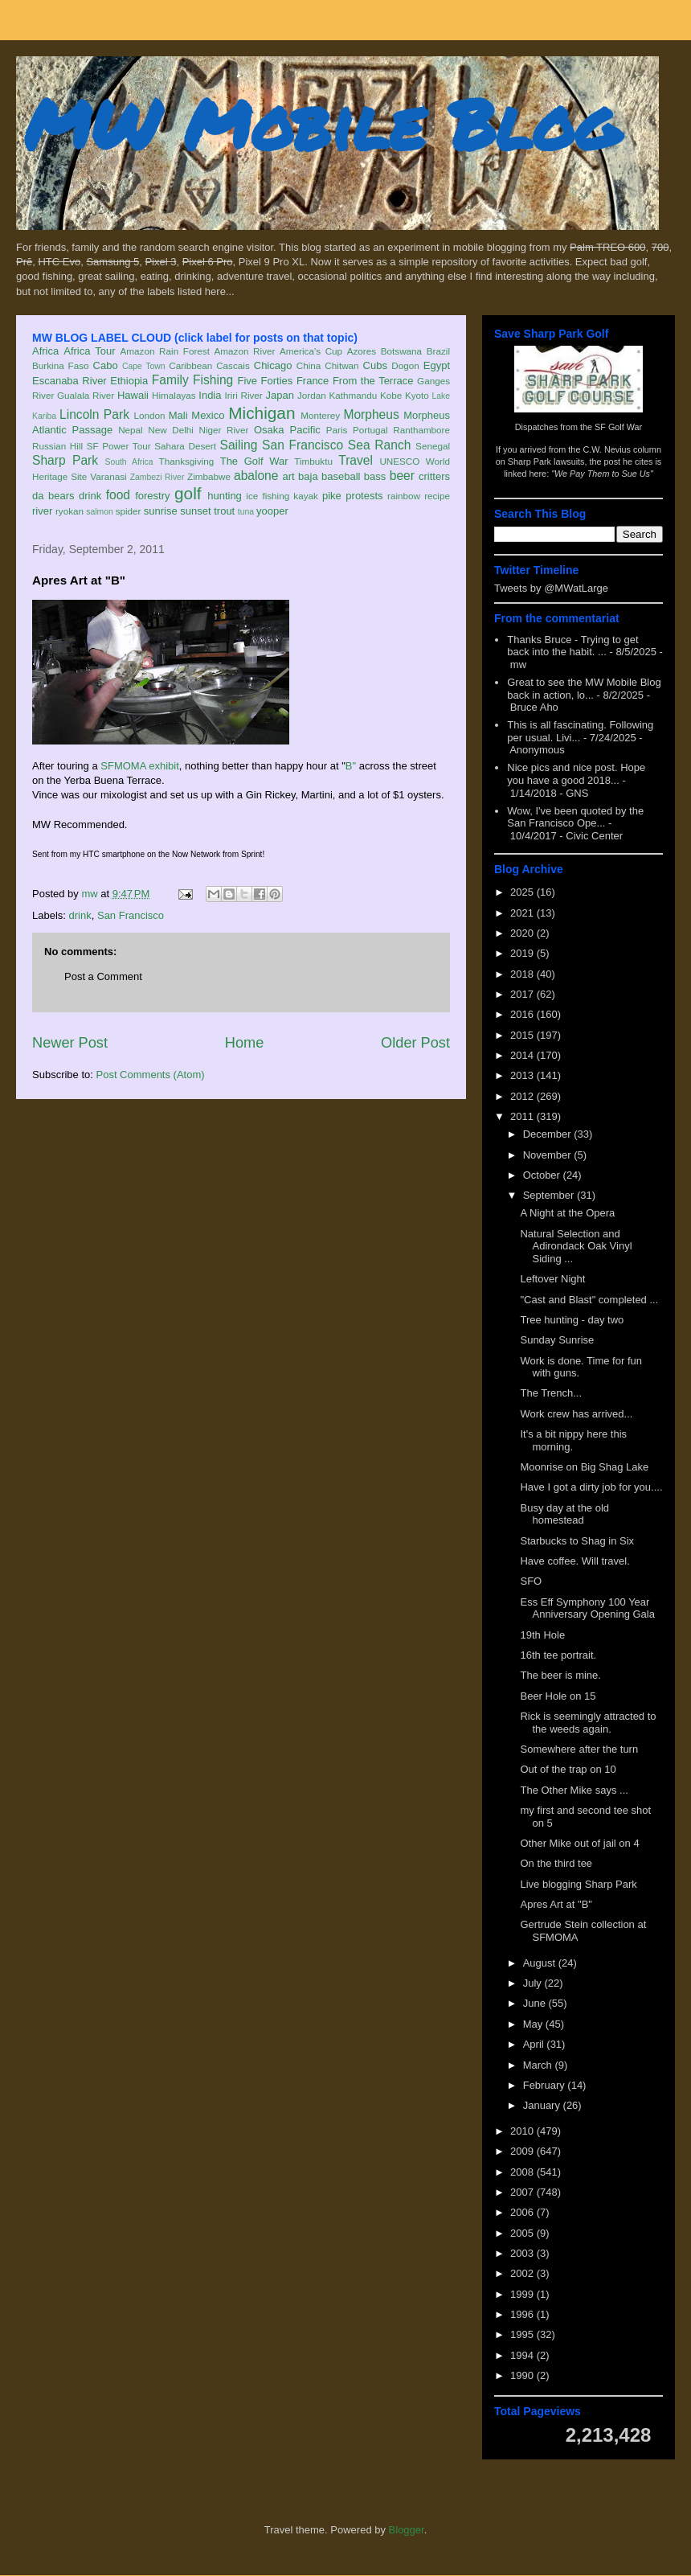 The image size is (691, 2576). Describe the element at coordinates (550, 1195) in the screenshot. I see `September` at that location.